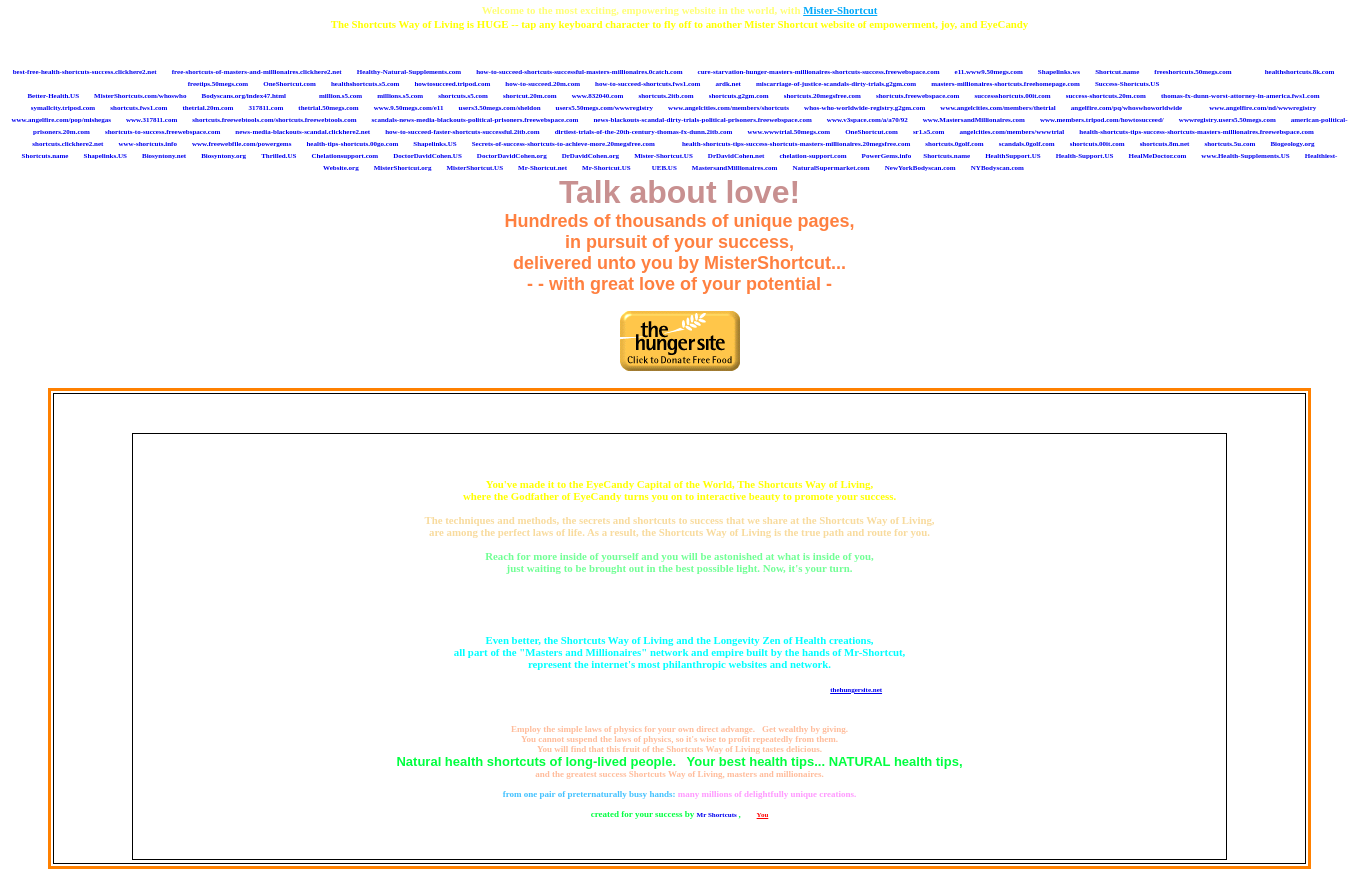 This screenshot has width=1359, height=884. I want to click on Bodyscans.org/index47.html, so click(244, 96).